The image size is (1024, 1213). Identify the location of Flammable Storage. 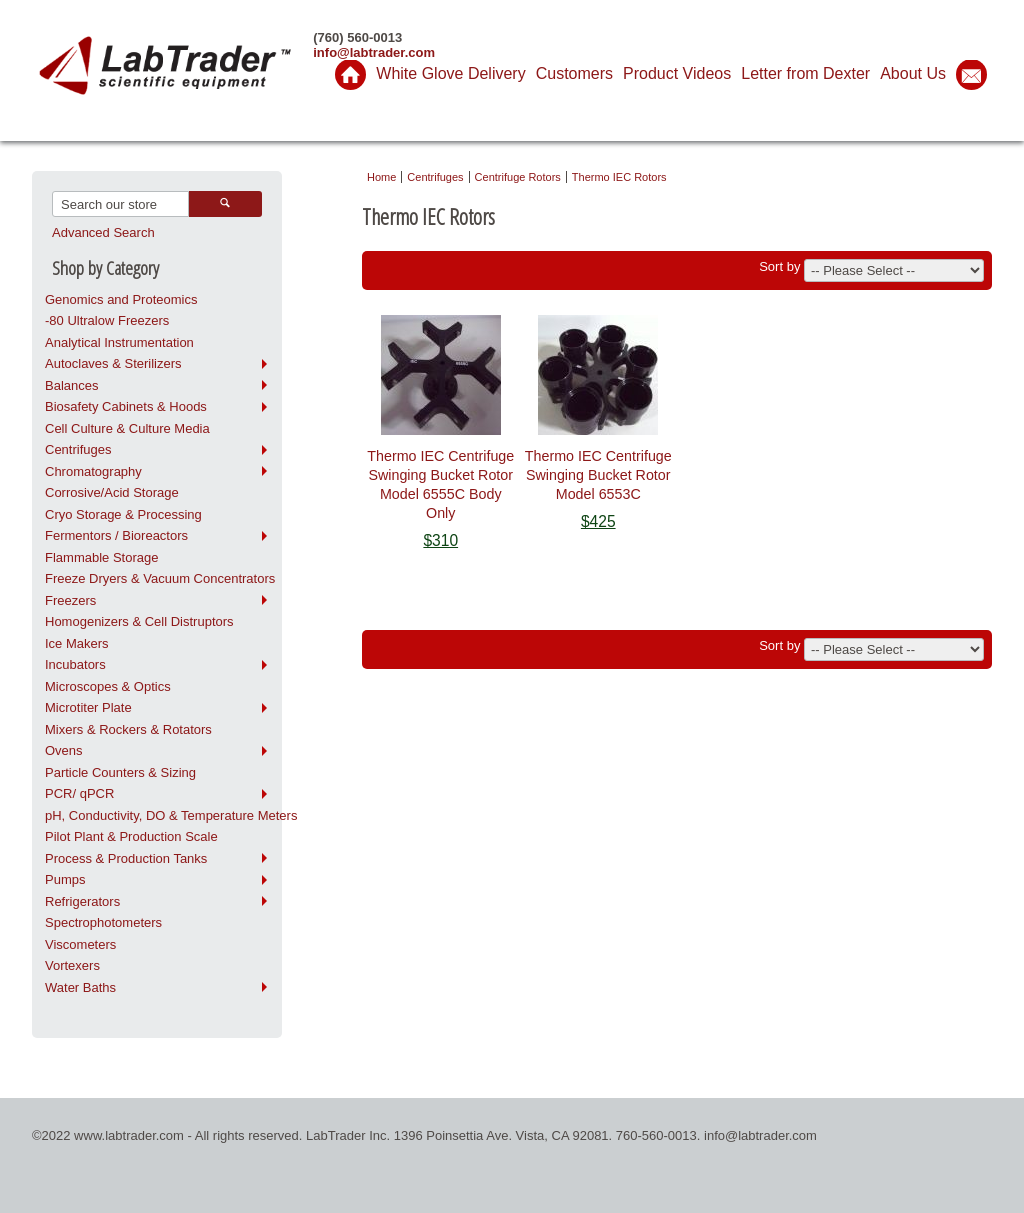
(101, 557).